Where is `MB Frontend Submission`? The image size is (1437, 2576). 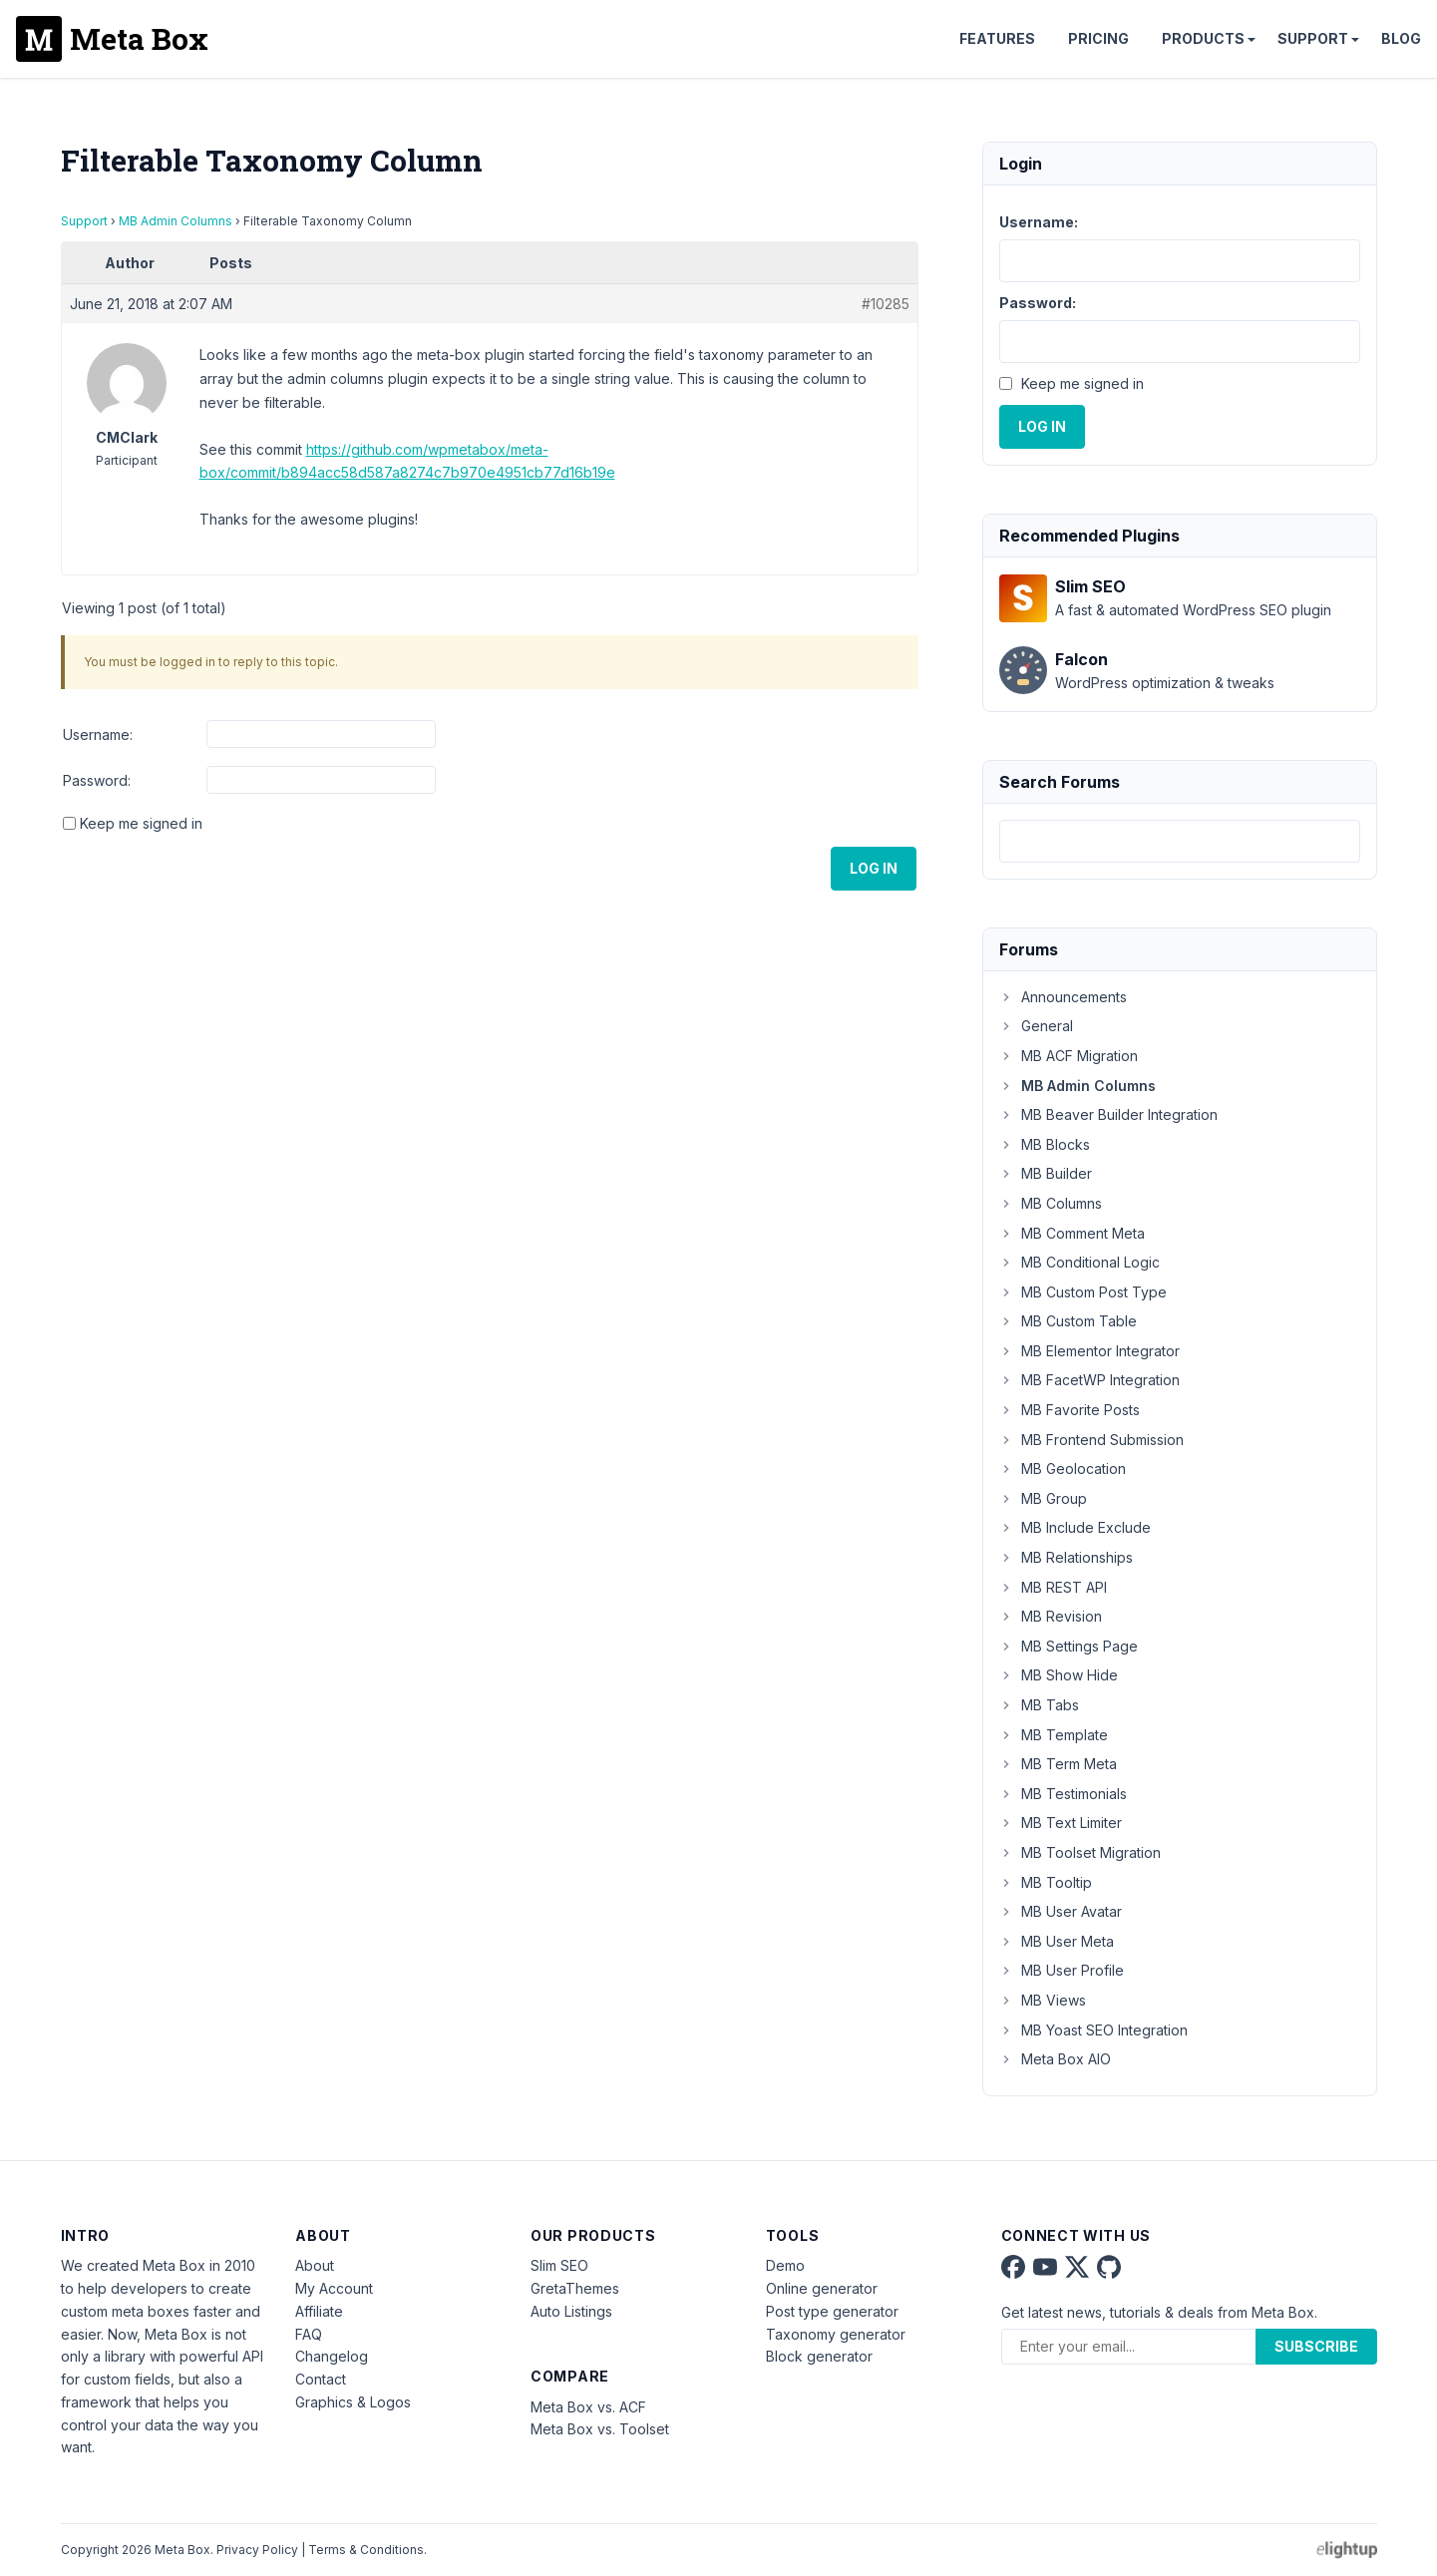
MB Frontend Submission is located at coordinates (1091, 1439).